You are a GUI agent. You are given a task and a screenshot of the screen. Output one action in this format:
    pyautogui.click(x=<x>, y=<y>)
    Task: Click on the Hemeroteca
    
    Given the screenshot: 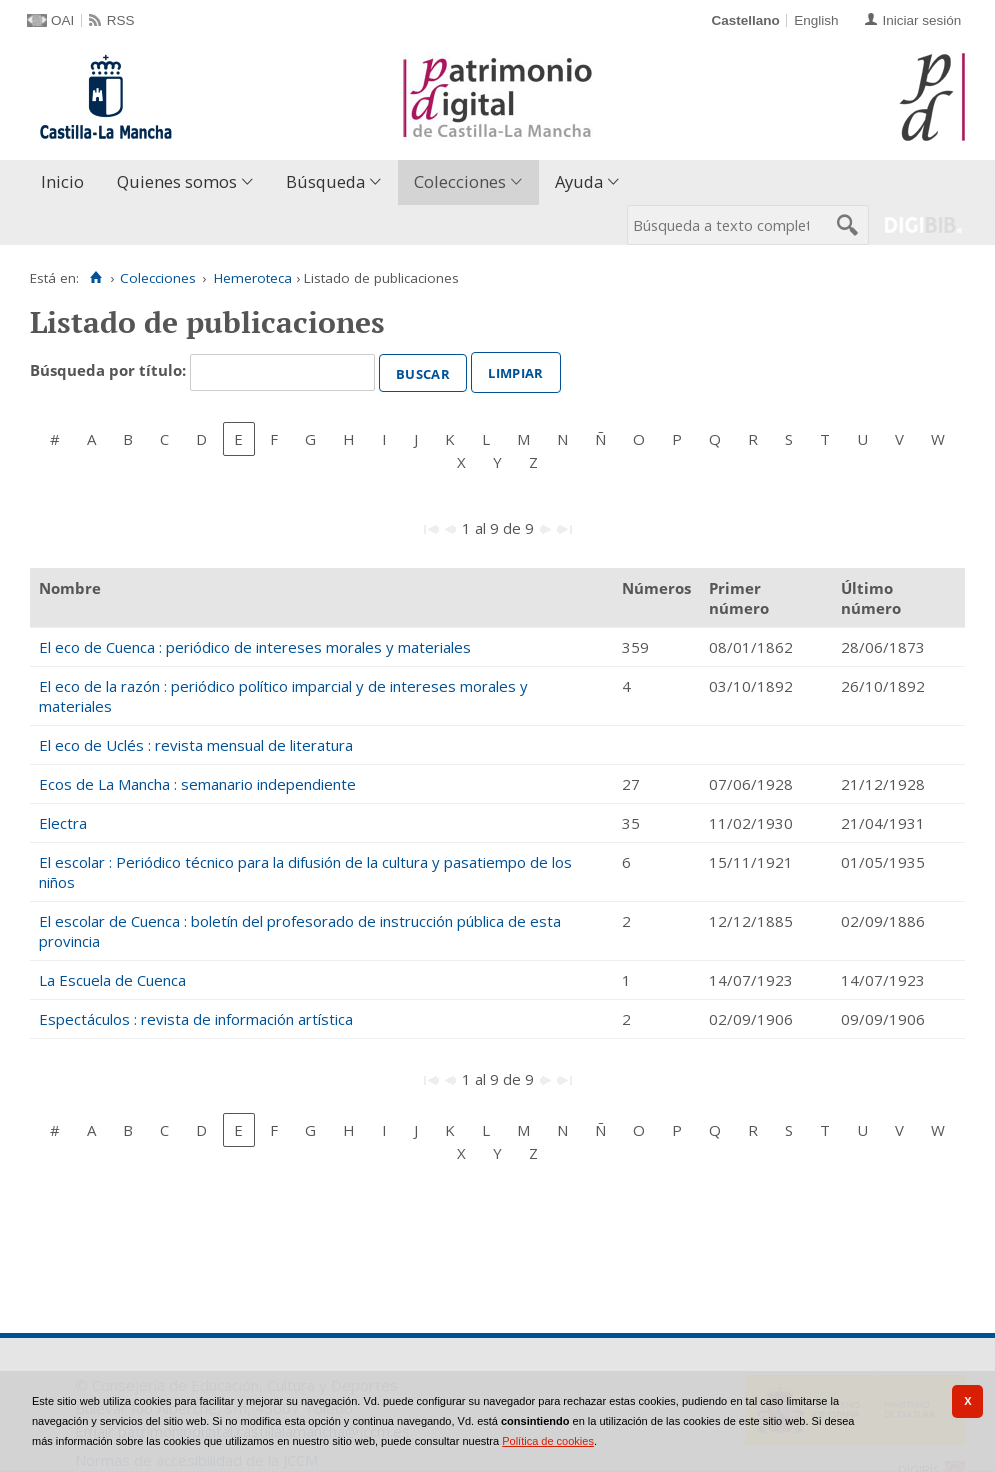 What is the action you would take?
    pyautogui.click(x=253, y=278)
    